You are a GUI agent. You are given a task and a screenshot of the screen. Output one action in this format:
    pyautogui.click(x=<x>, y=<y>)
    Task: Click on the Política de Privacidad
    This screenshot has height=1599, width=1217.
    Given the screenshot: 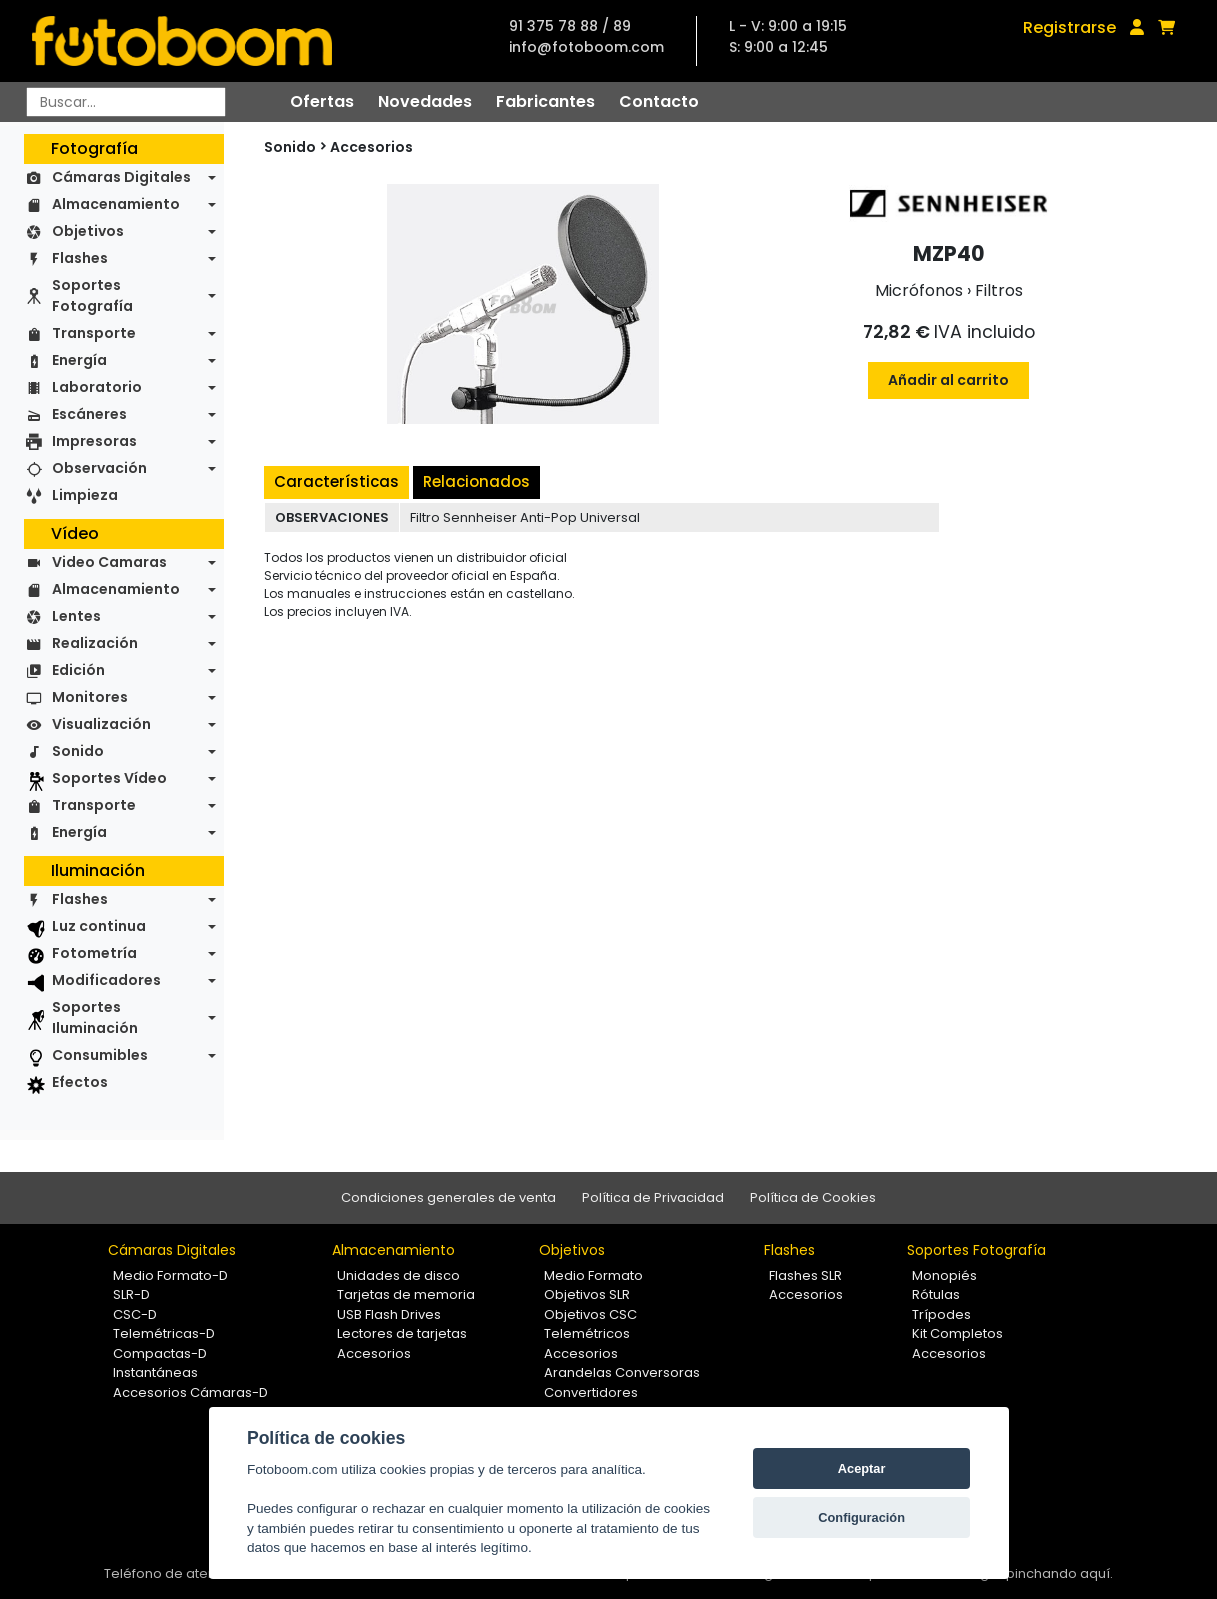 What is the action you would take?
    pyautogui.click(x=653, y=1197)
    